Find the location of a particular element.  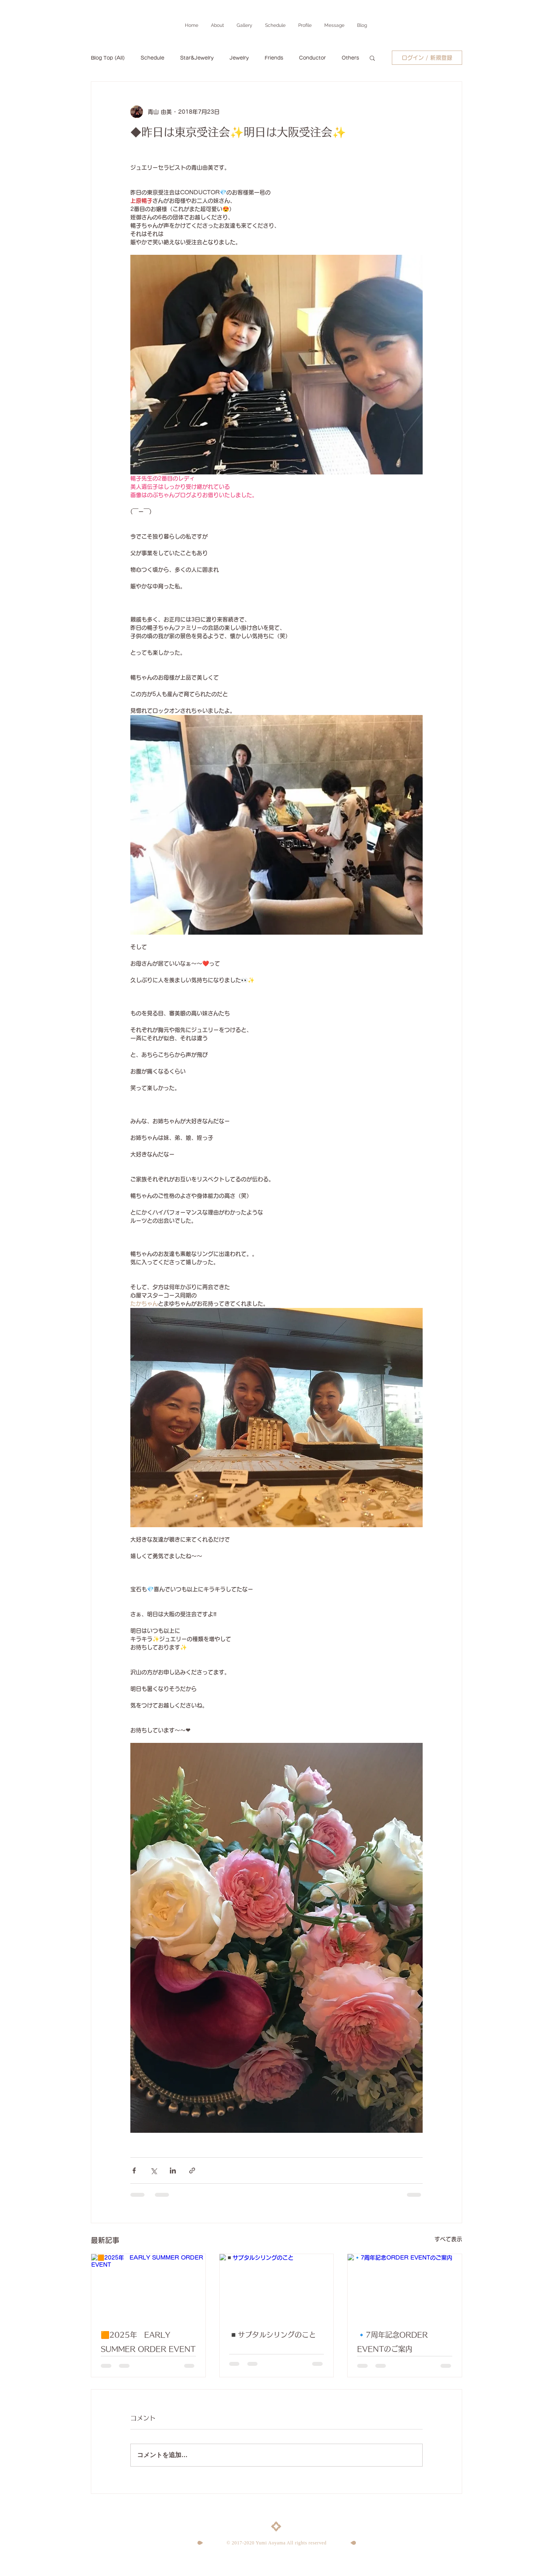

🔹7周年記念ORDER EVENTのご案内 is located at coordinates (392, 2341).